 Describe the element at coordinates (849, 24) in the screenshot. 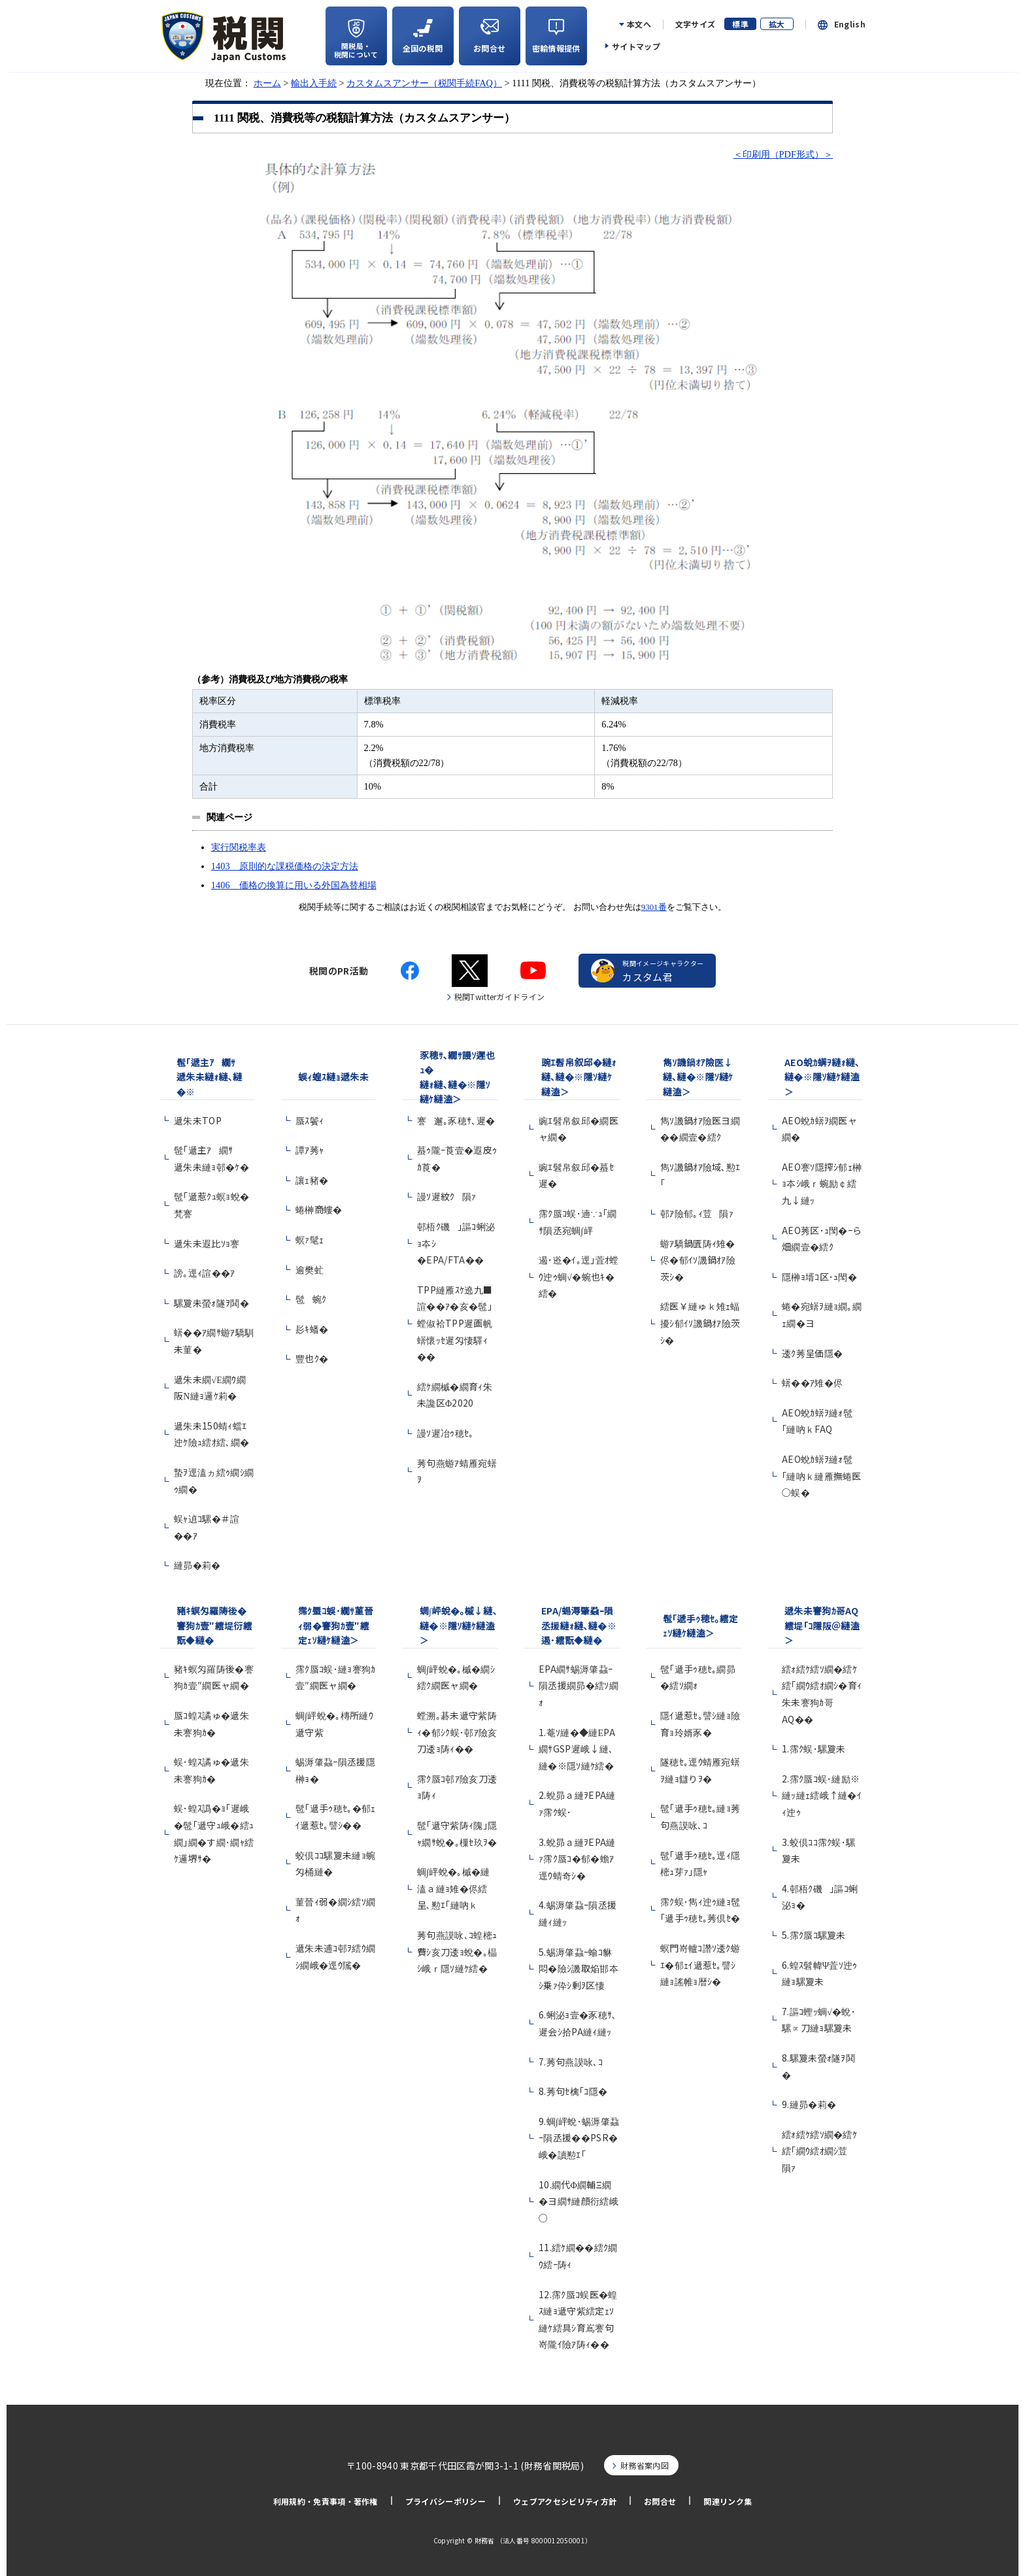

I see `English` at that location.